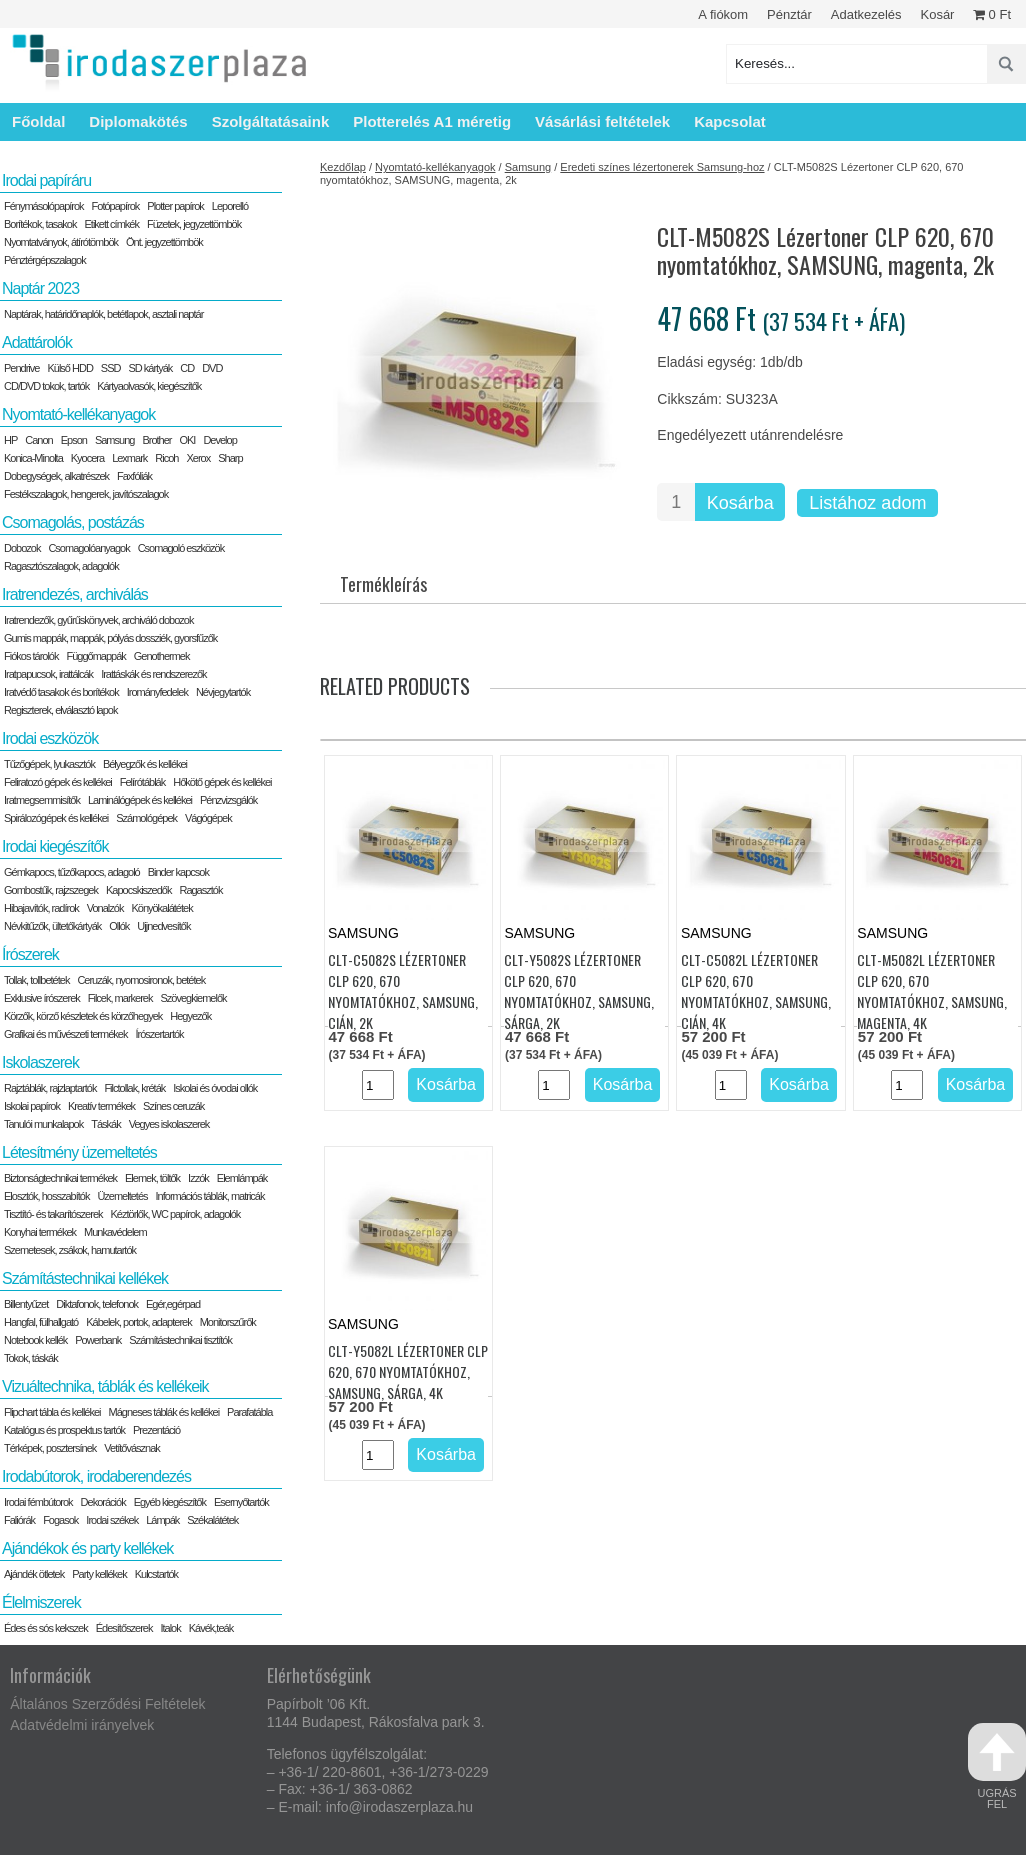 This screenshot has height=1855, width=1026. I want to click on Faxfóliák, so click(134, 476).